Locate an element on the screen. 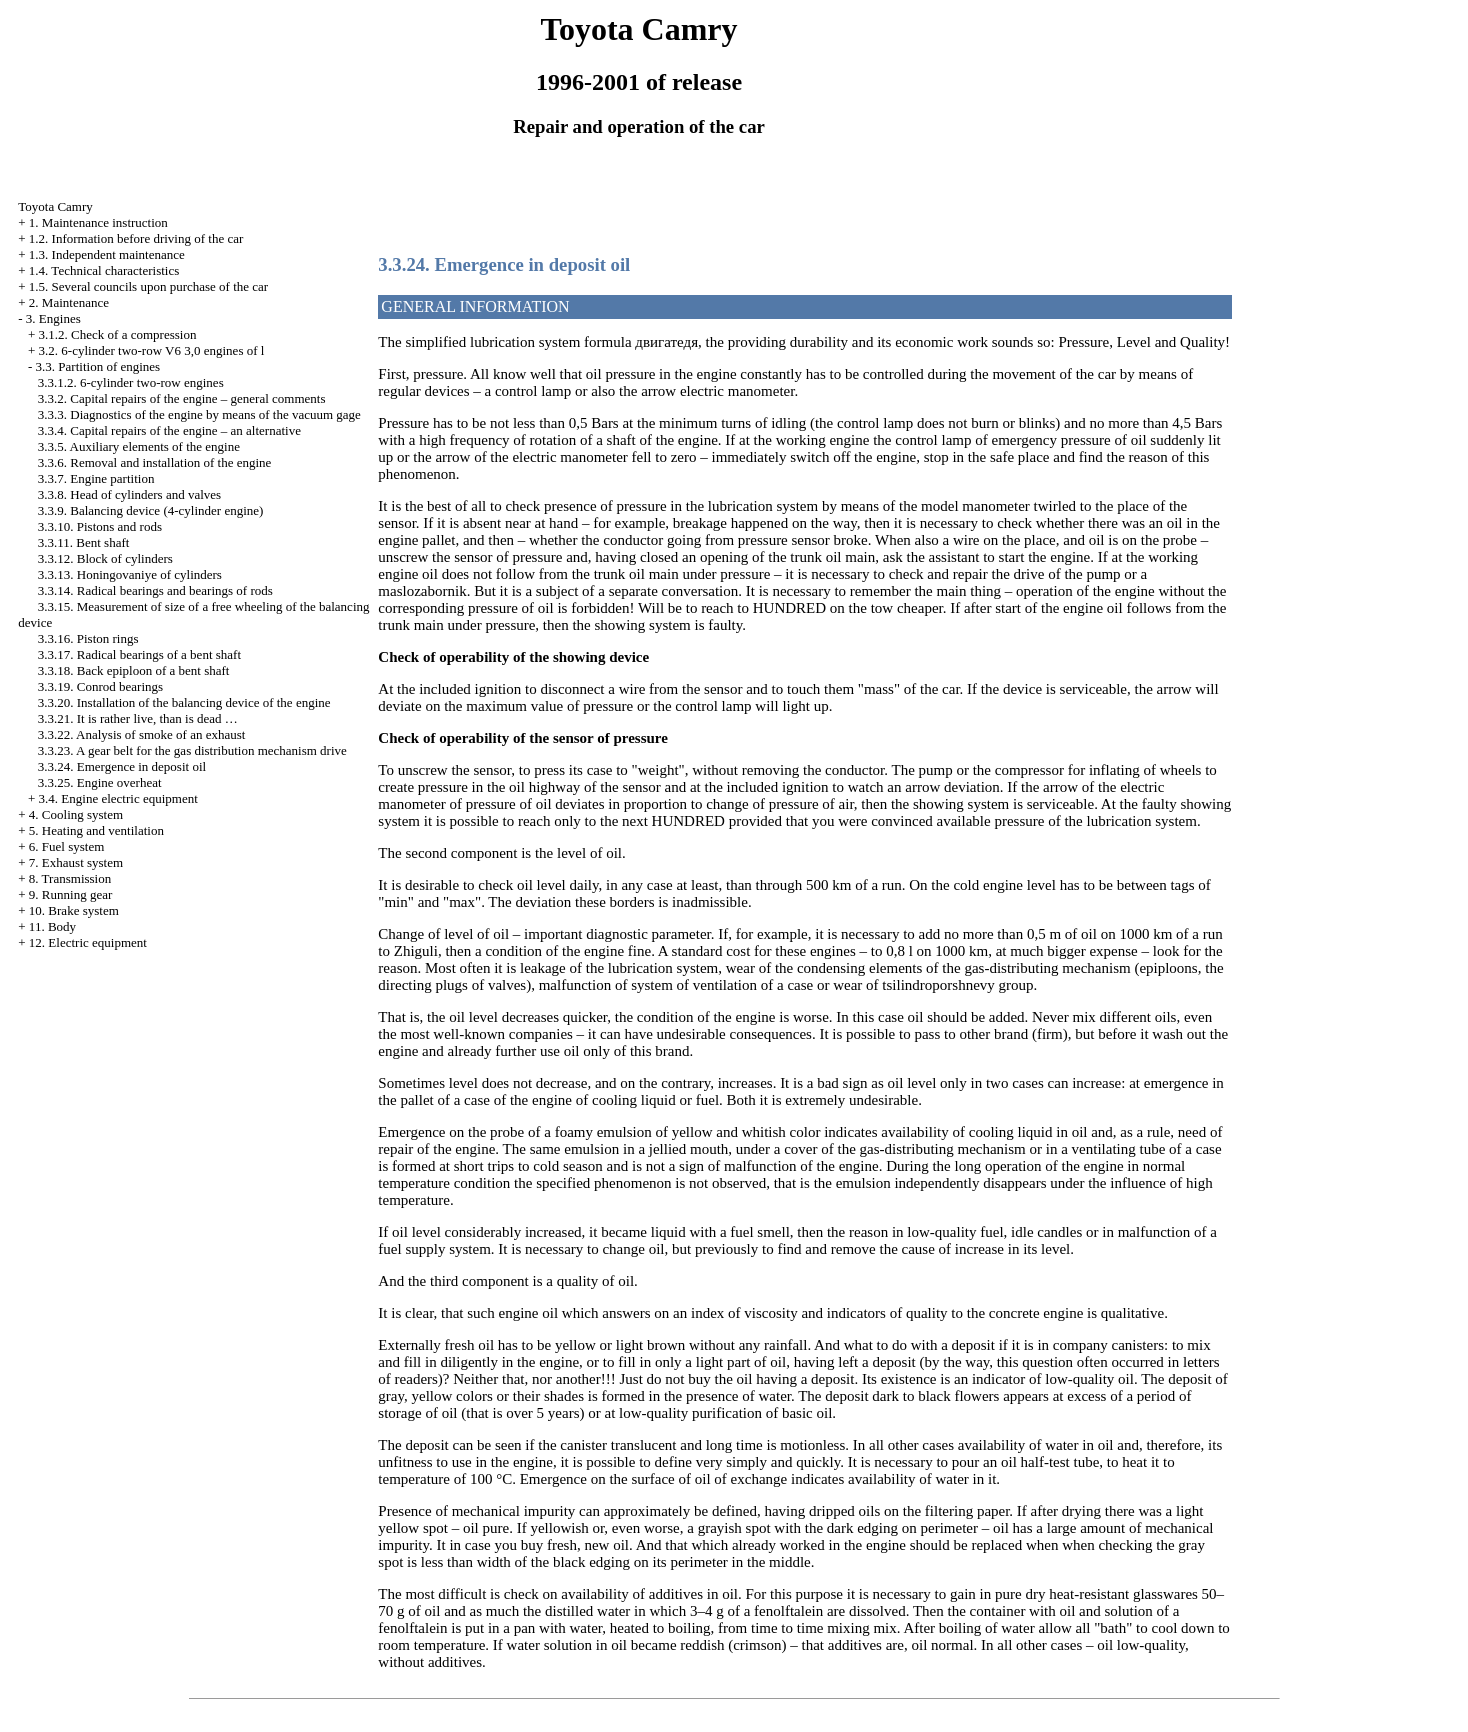 The height and width of the screenshot is (1732, 1468). 1.5. Several councils upon purchase of the car is located at coordinates (148, 286).